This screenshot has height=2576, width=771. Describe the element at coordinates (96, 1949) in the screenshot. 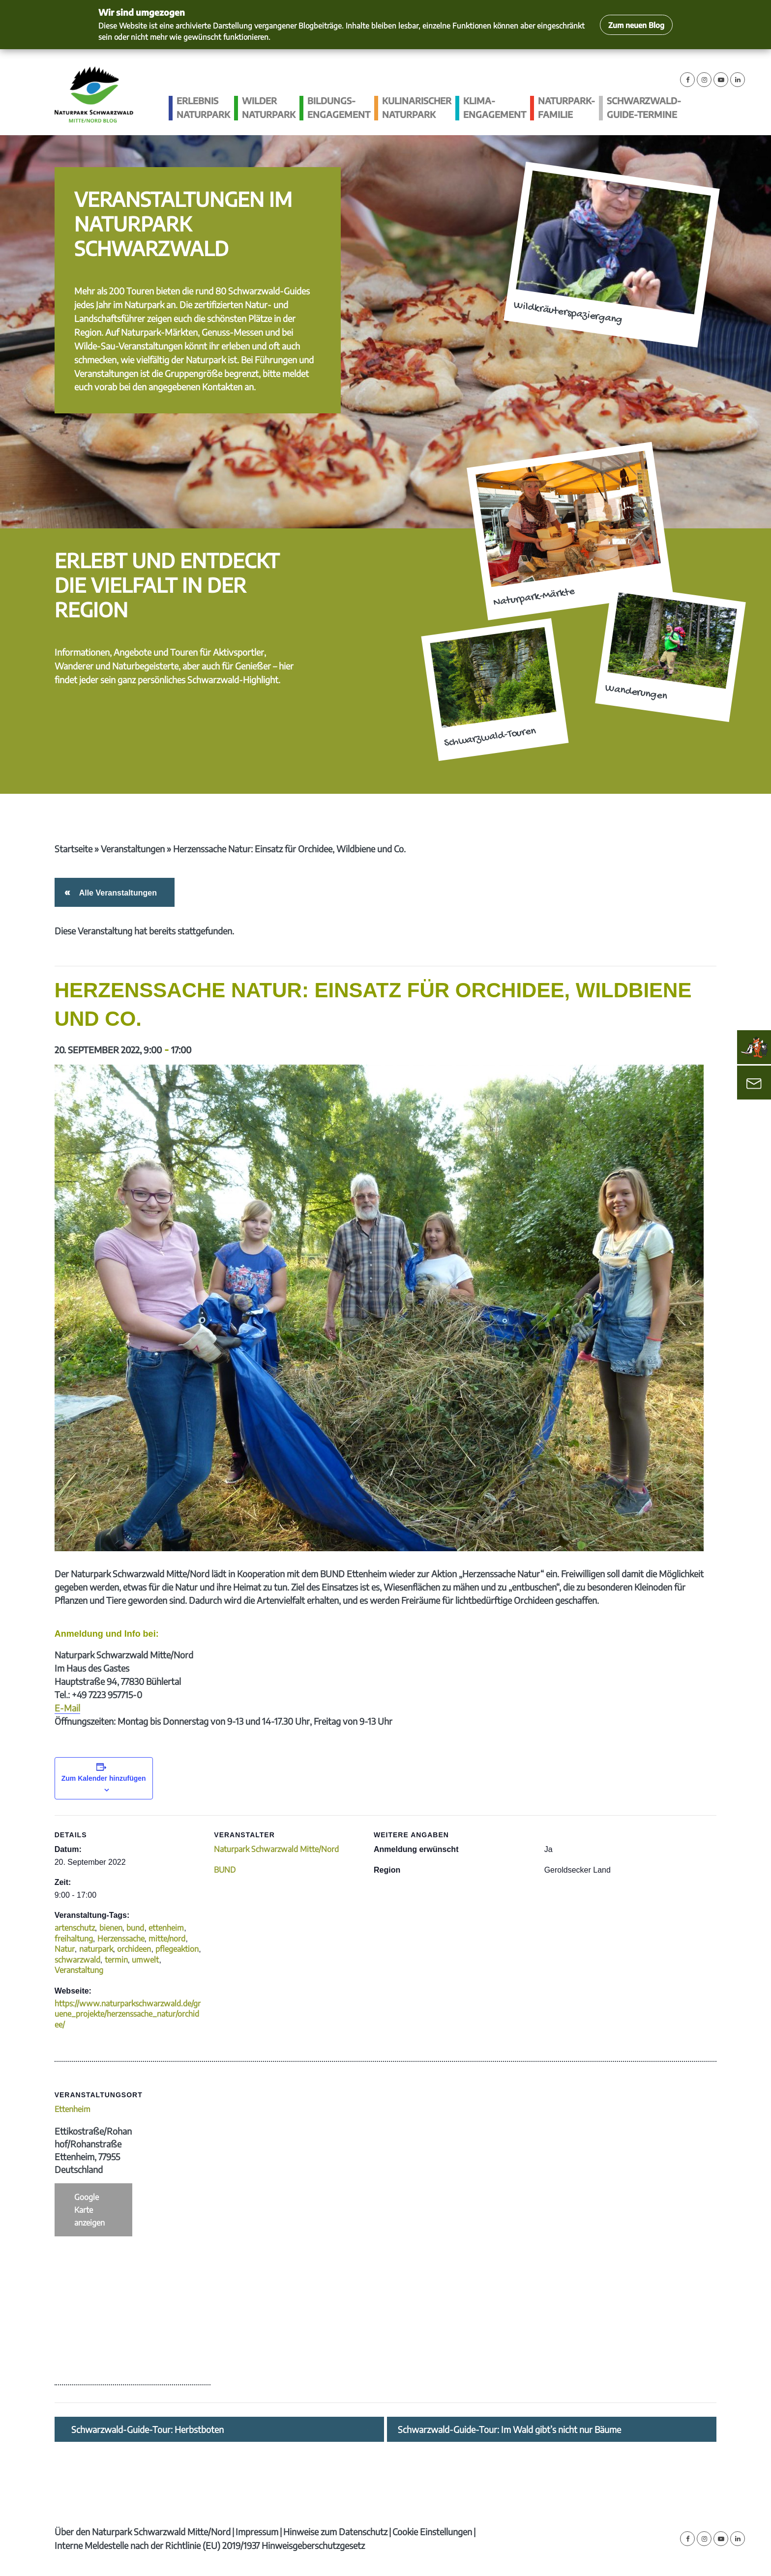

I see `naturpark` at that location.